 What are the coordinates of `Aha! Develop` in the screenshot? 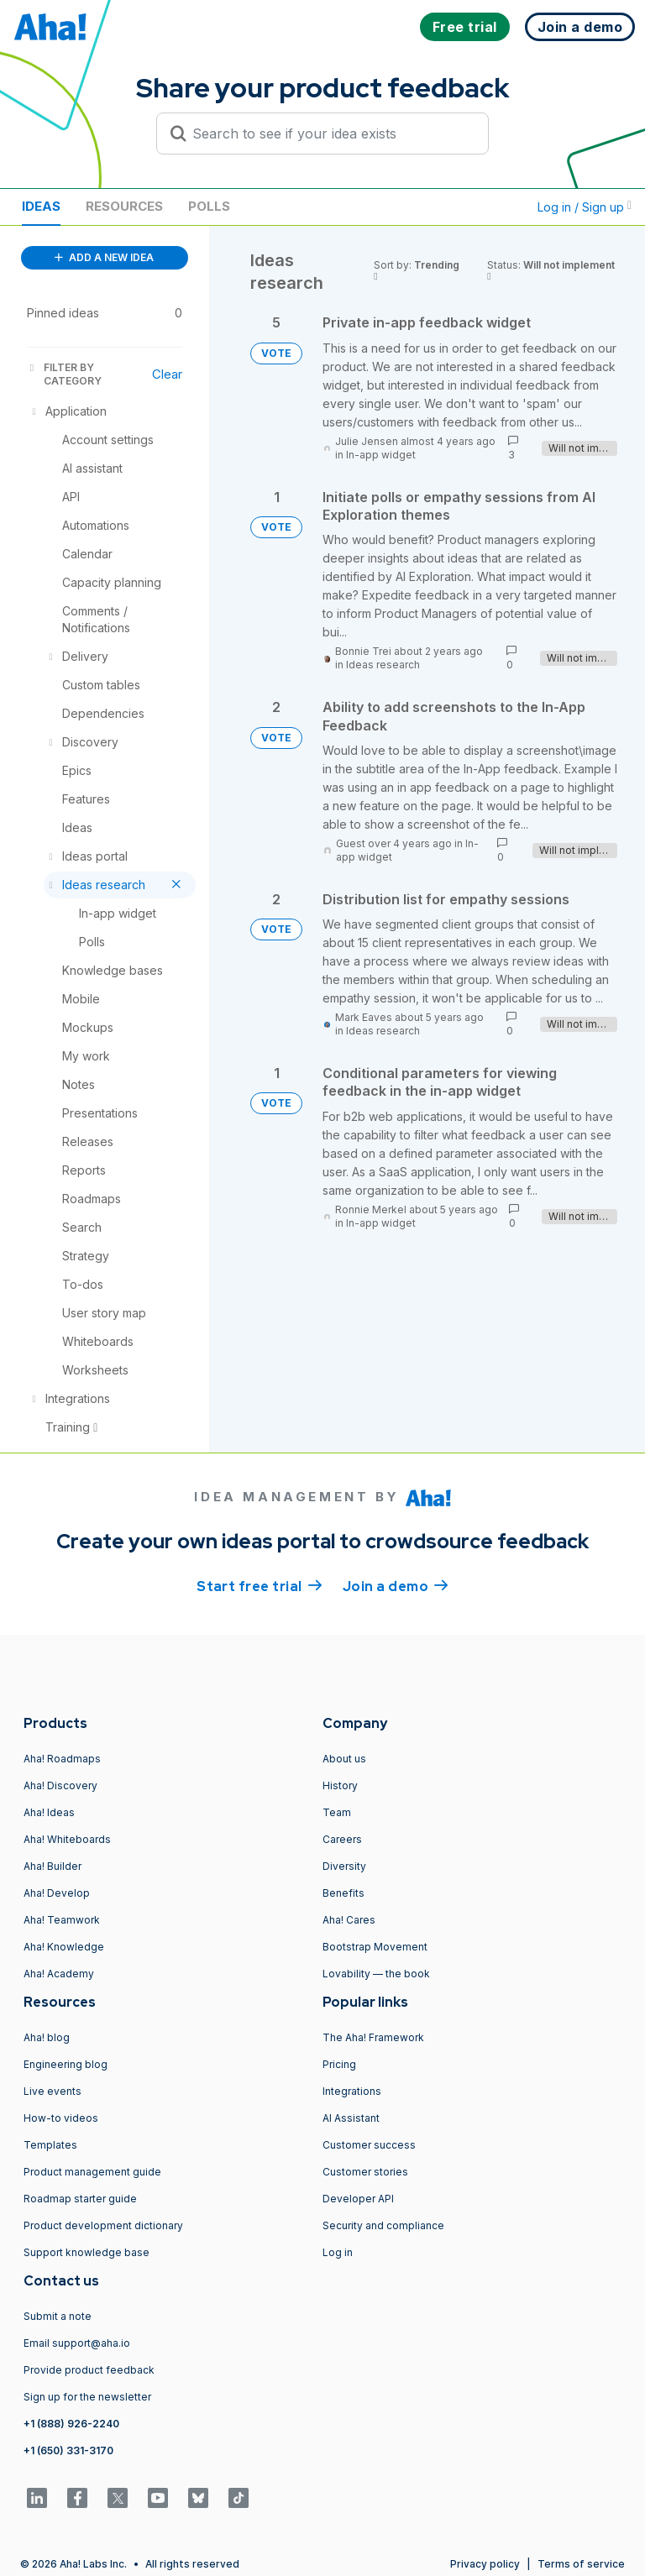 It's located at (57, 1893).